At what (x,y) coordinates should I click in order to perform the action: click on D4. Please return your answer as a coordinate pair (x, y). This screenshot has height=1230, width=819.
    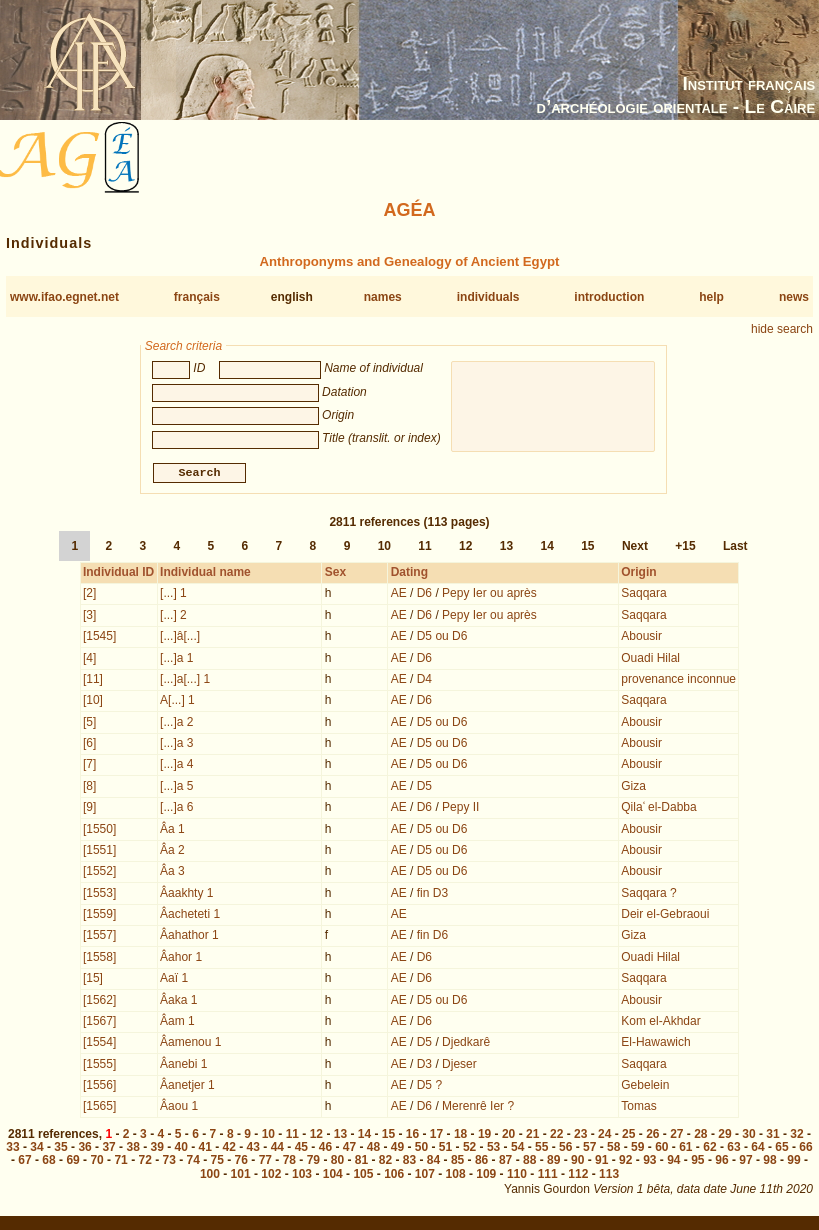
    Looking at the image, I should click on (424, 681).